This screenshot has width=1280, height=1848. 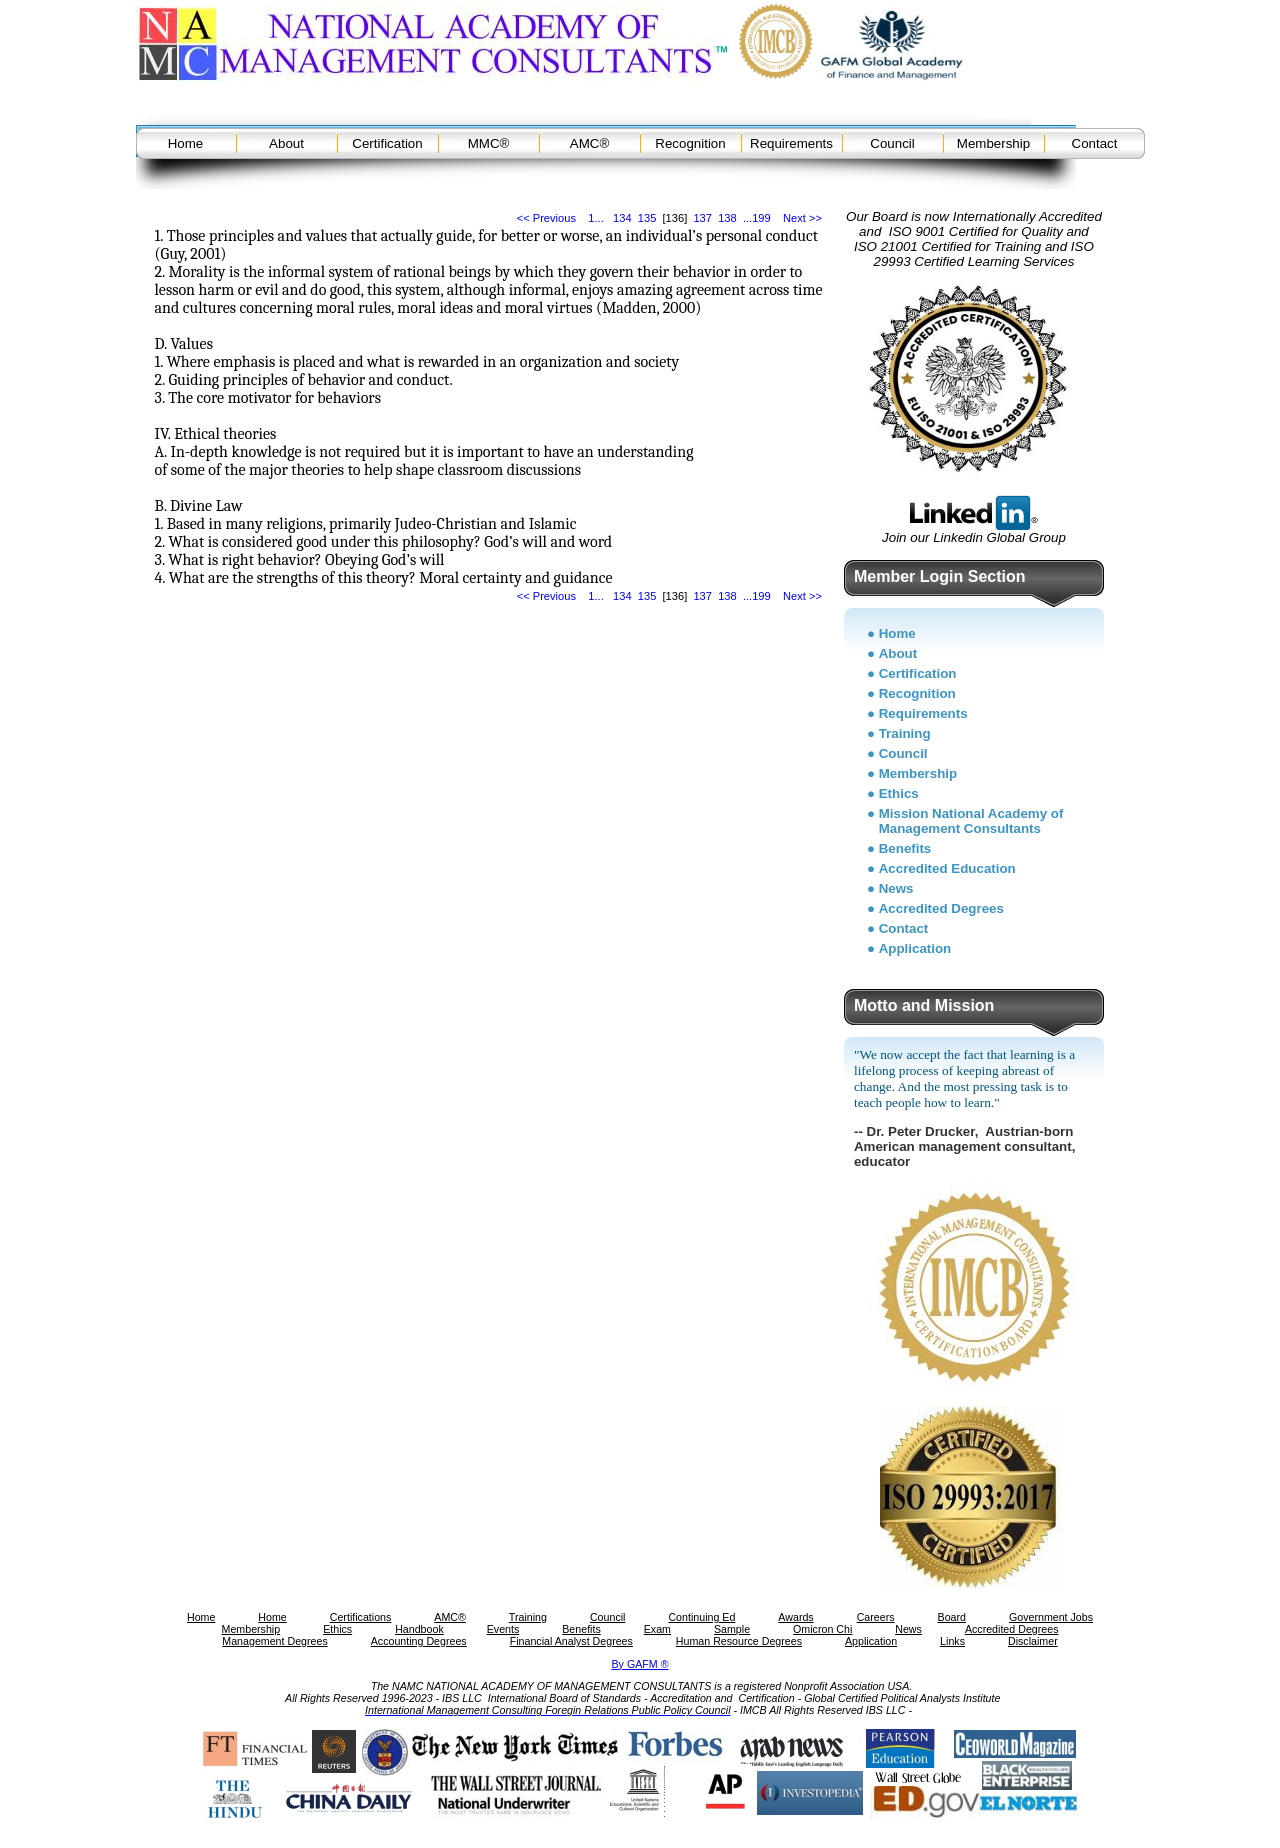 What do you see at coordinates (701, 1617) in the screenshot?
I see `Continuing Ed` at bounding box center [701, 1617].